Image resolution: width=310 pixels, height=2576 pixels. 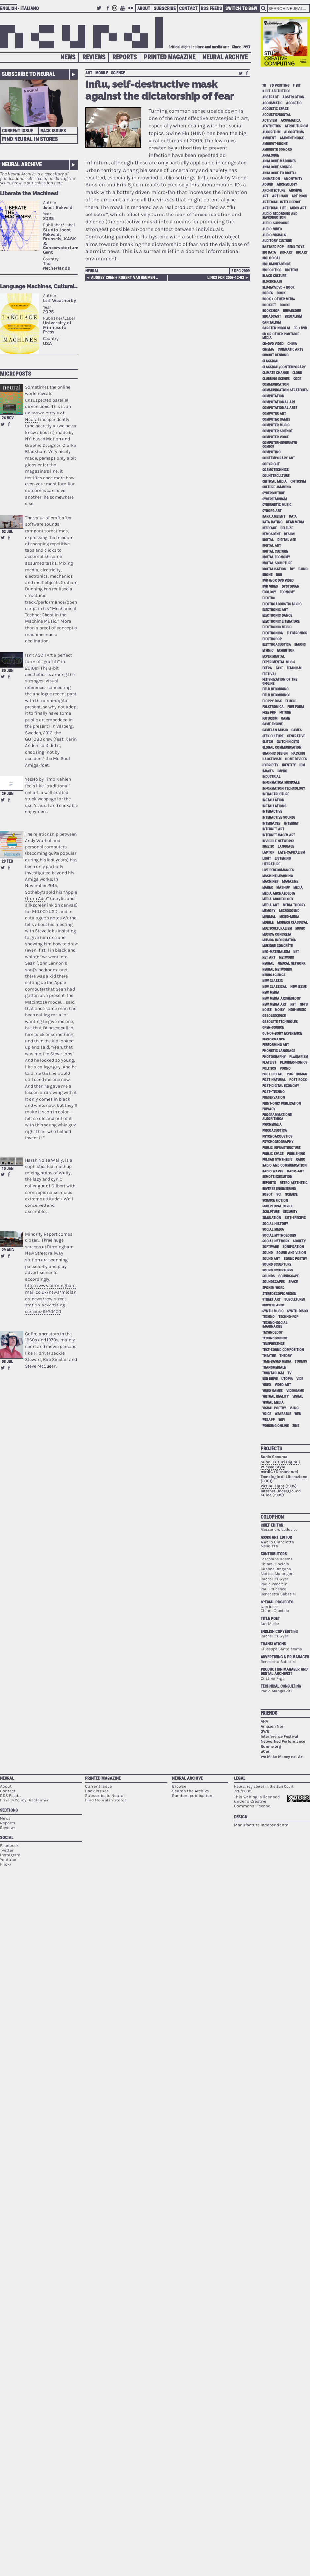 What do you see at coordinates (296, 952) in the screenshot?
I see `net` at bounding box center [296, 952].